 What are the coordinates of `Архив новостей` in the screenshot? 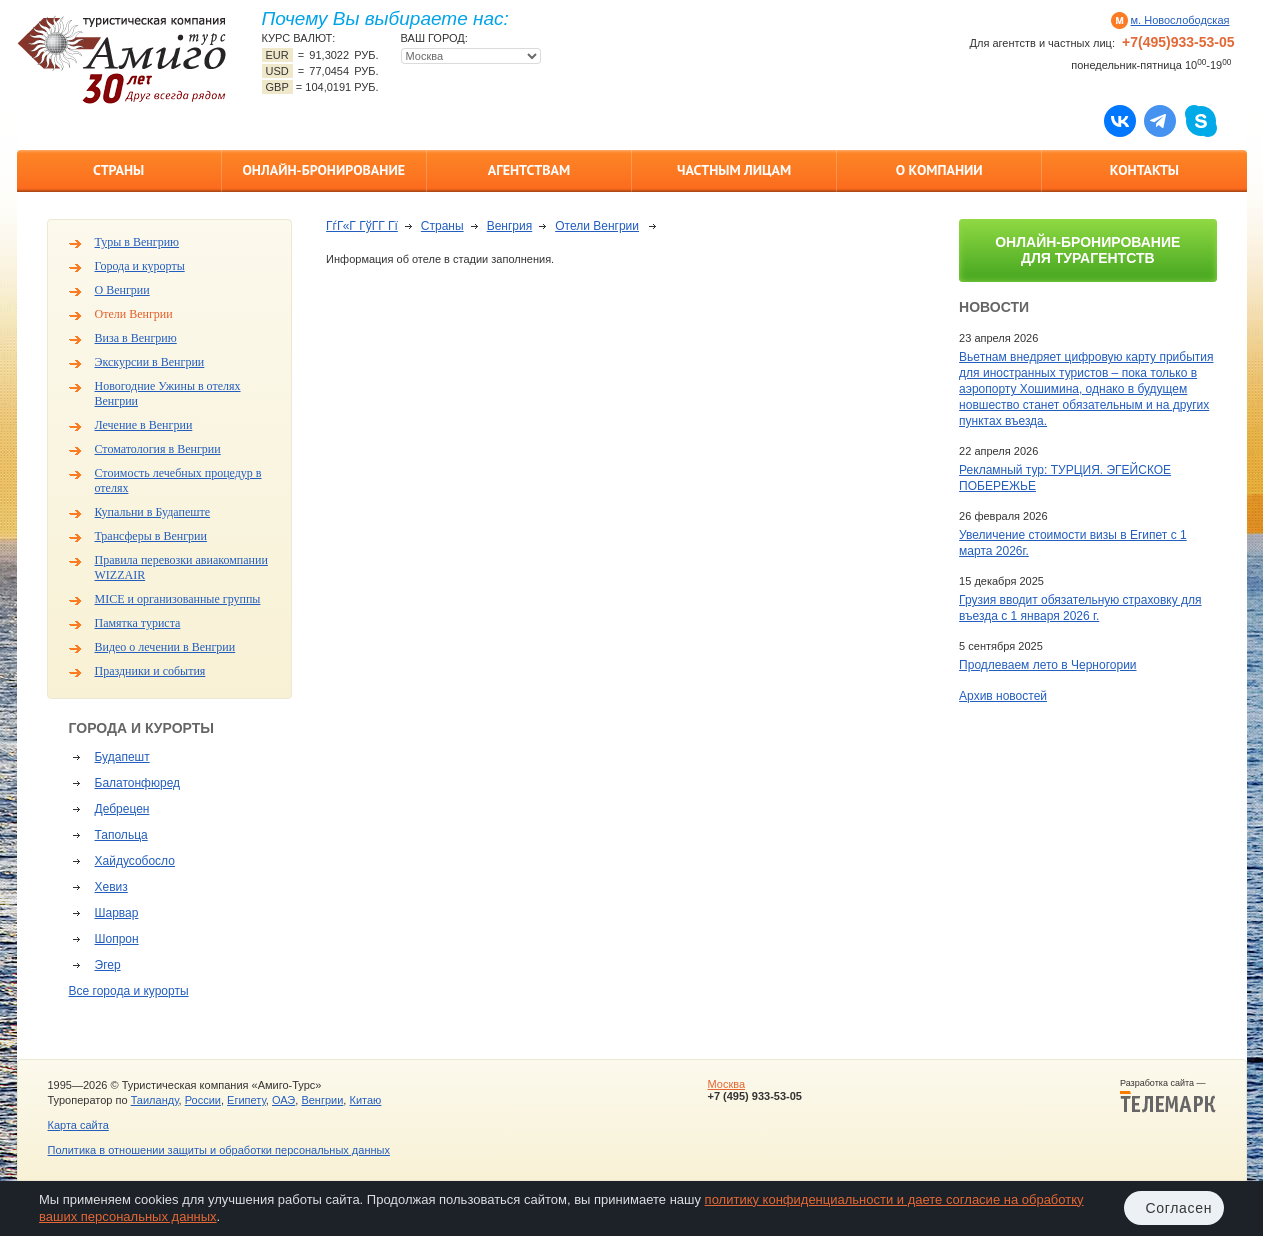 It's located at (1003, 696).